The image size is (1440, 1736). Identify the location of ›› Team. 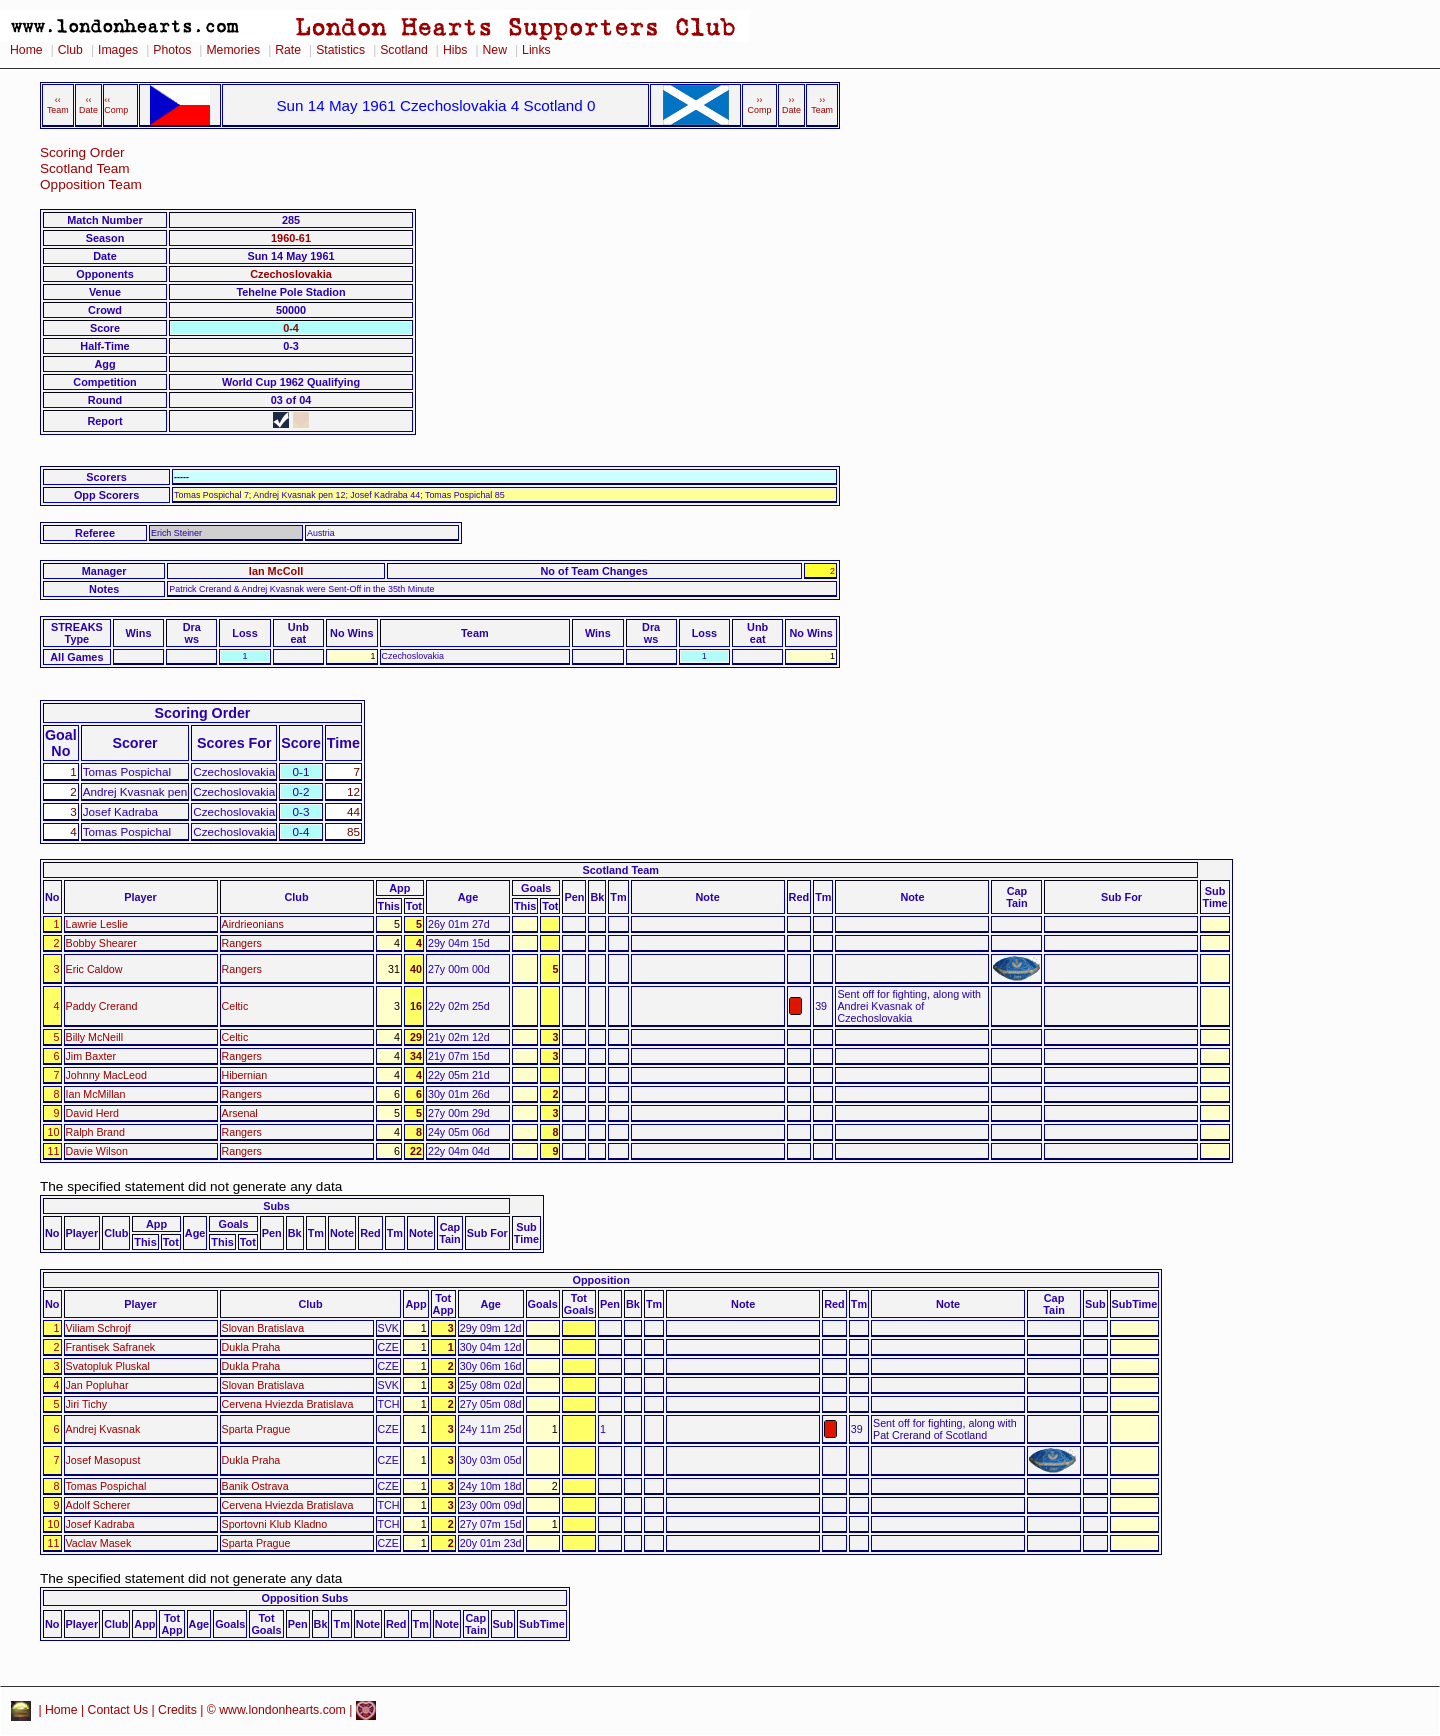
(822, 105).